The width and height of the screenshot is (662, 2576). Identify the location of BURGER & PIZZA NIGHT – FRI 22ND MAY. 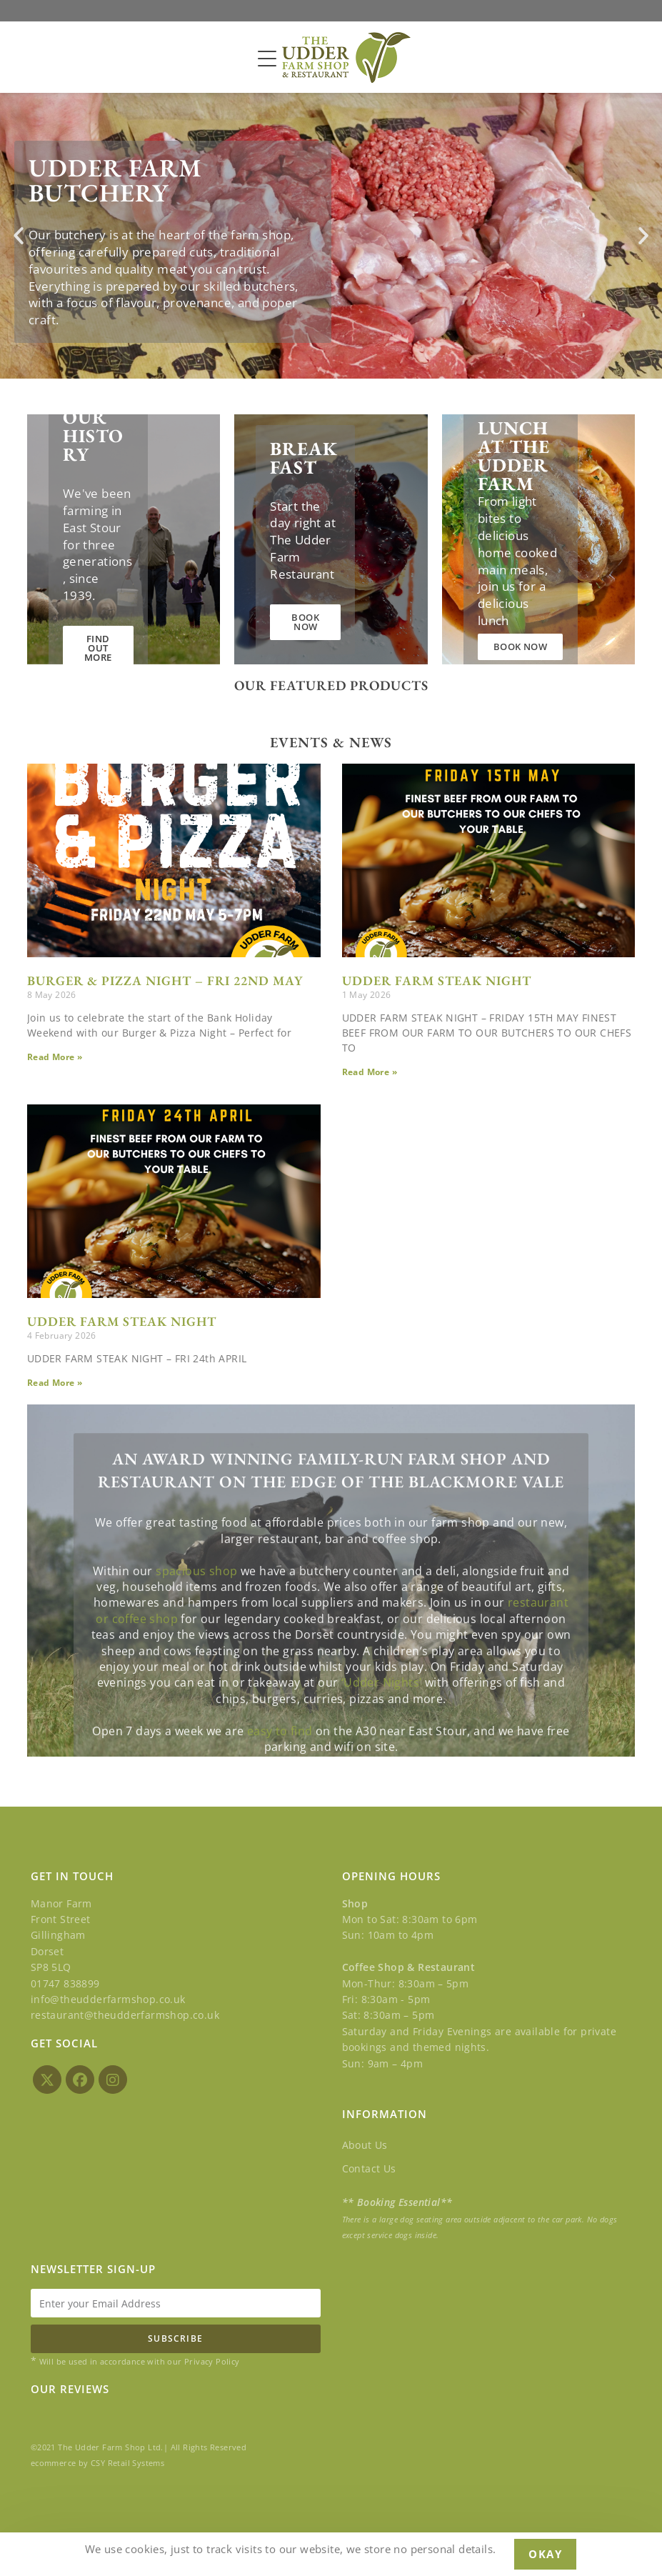
(165, 980).